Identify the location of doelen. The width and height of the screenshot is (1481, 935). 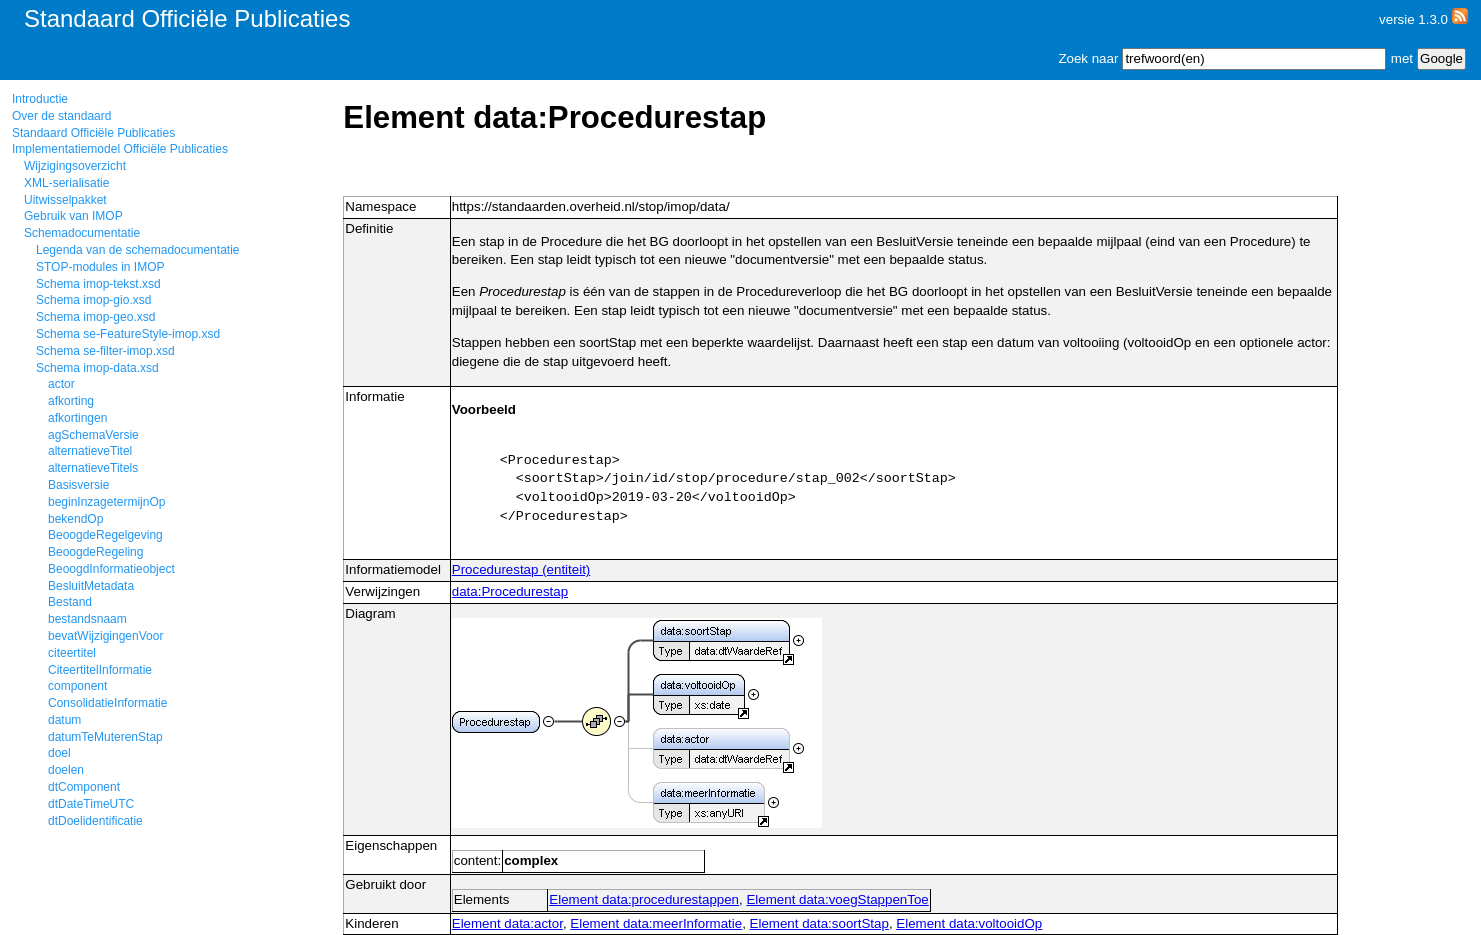
(66, 770).